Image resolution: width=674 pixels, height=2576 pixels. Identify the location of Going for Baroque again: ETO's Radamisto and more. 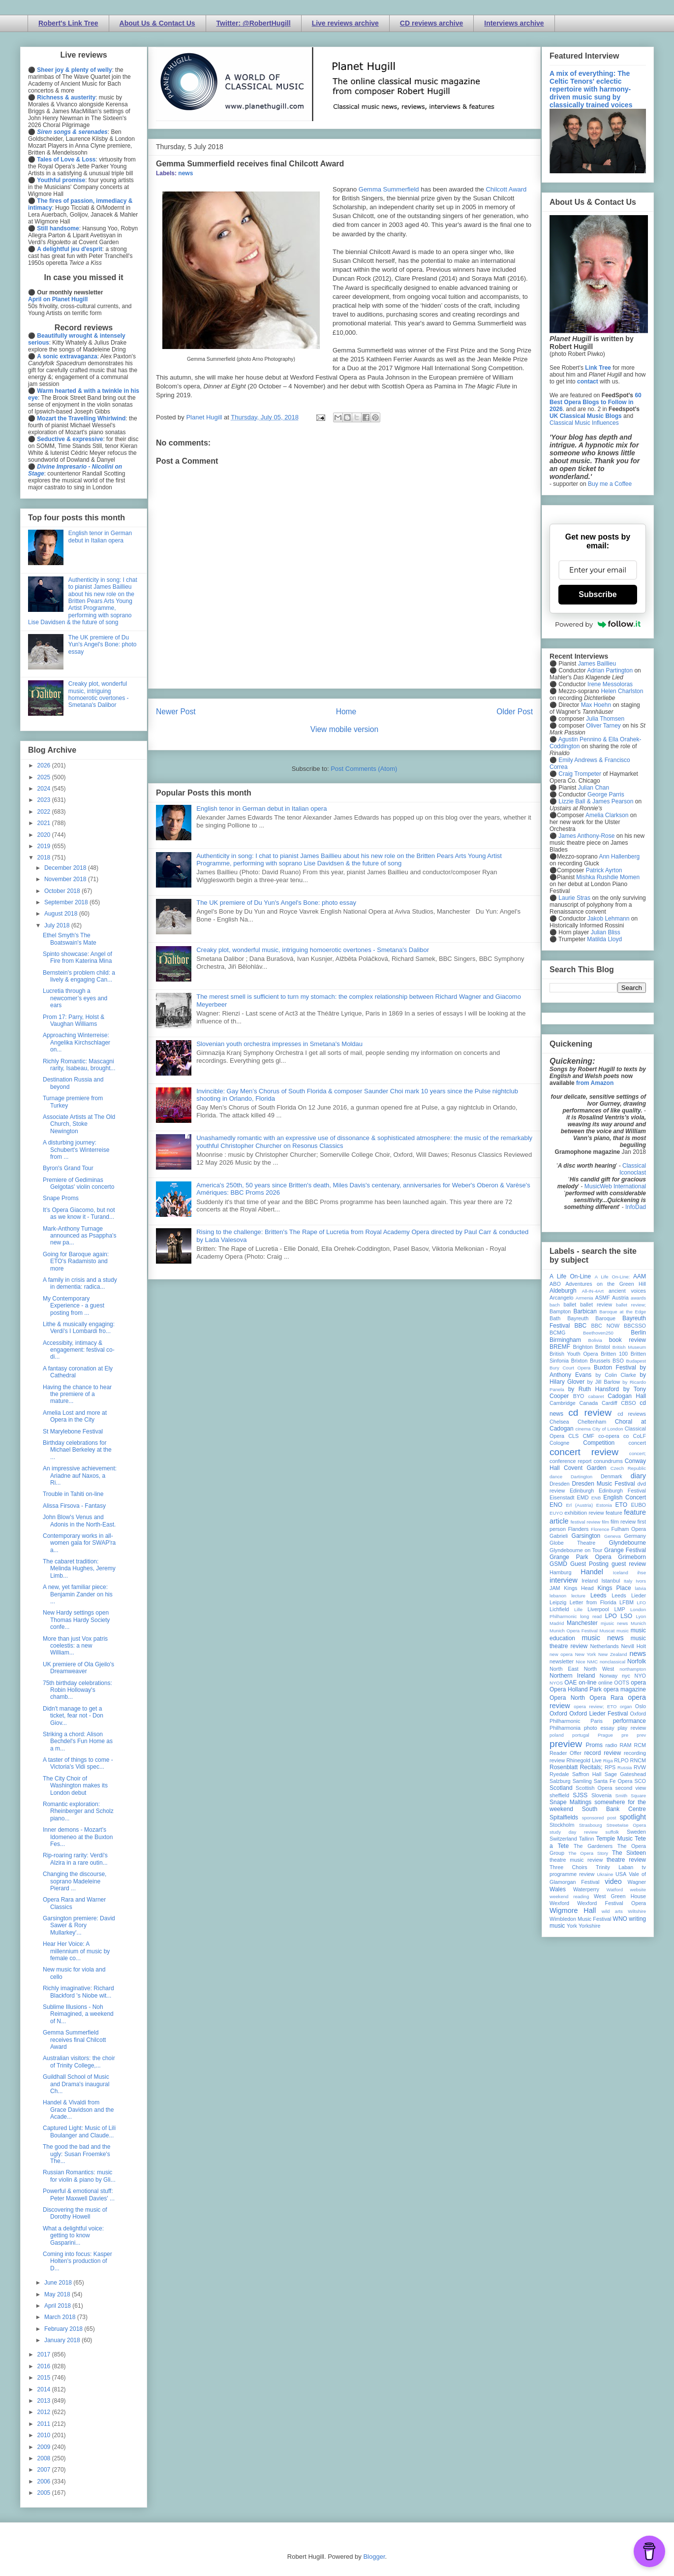
(76, 1261).